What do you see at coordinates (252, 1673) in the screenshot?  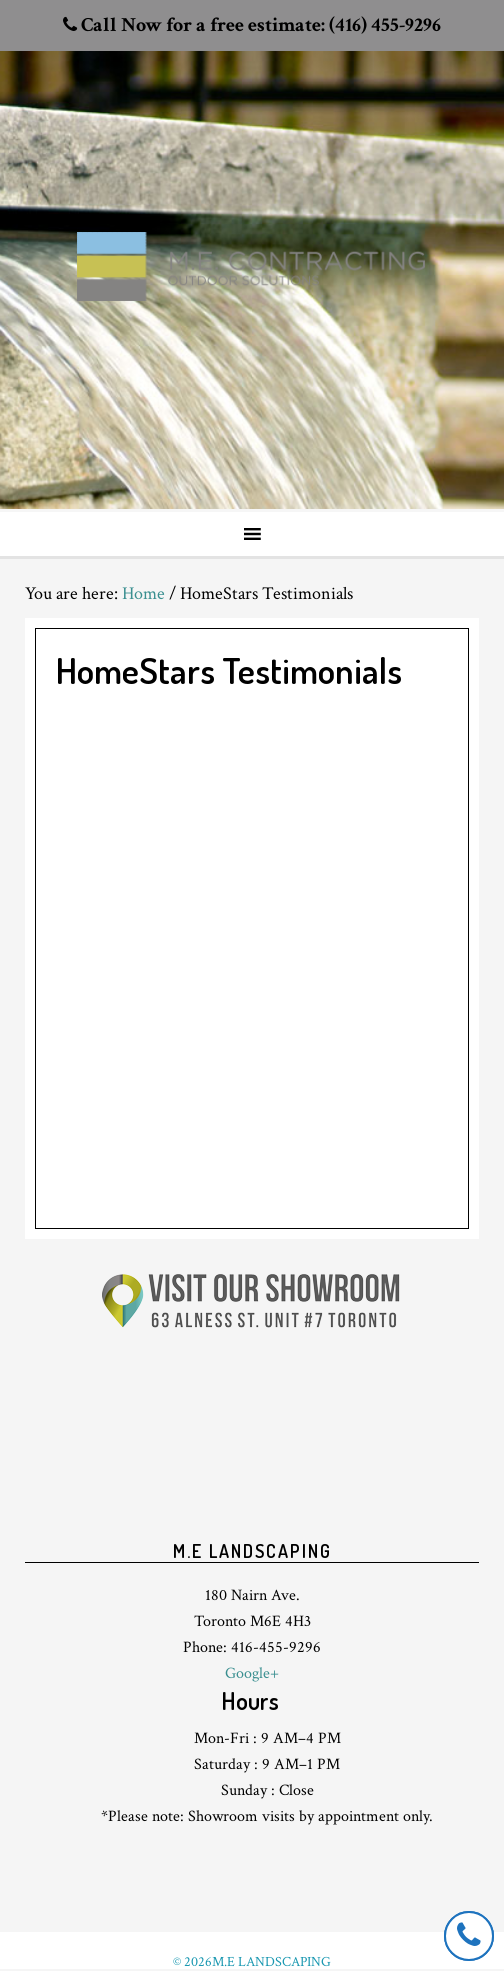 I see `Google+` at bounding box center [252, 1673].